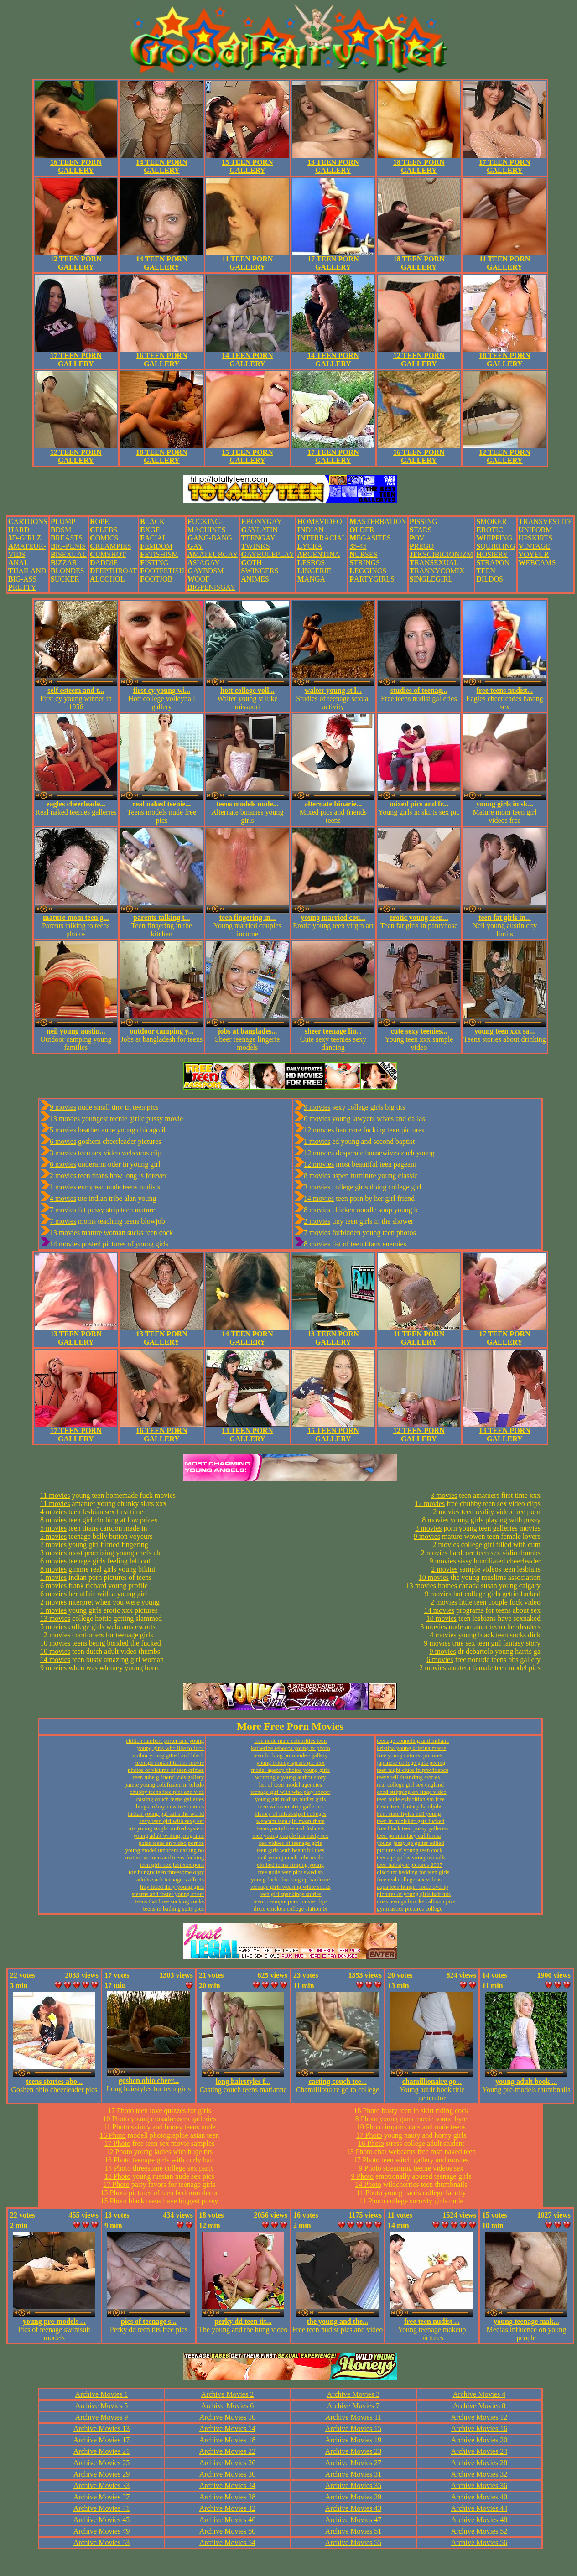 The width and height of the screenshot is (577, 2576). Describe the element at coordinates (172, 1864) in the screenshot. I see `teen girls sex just xxx porn` at that location.